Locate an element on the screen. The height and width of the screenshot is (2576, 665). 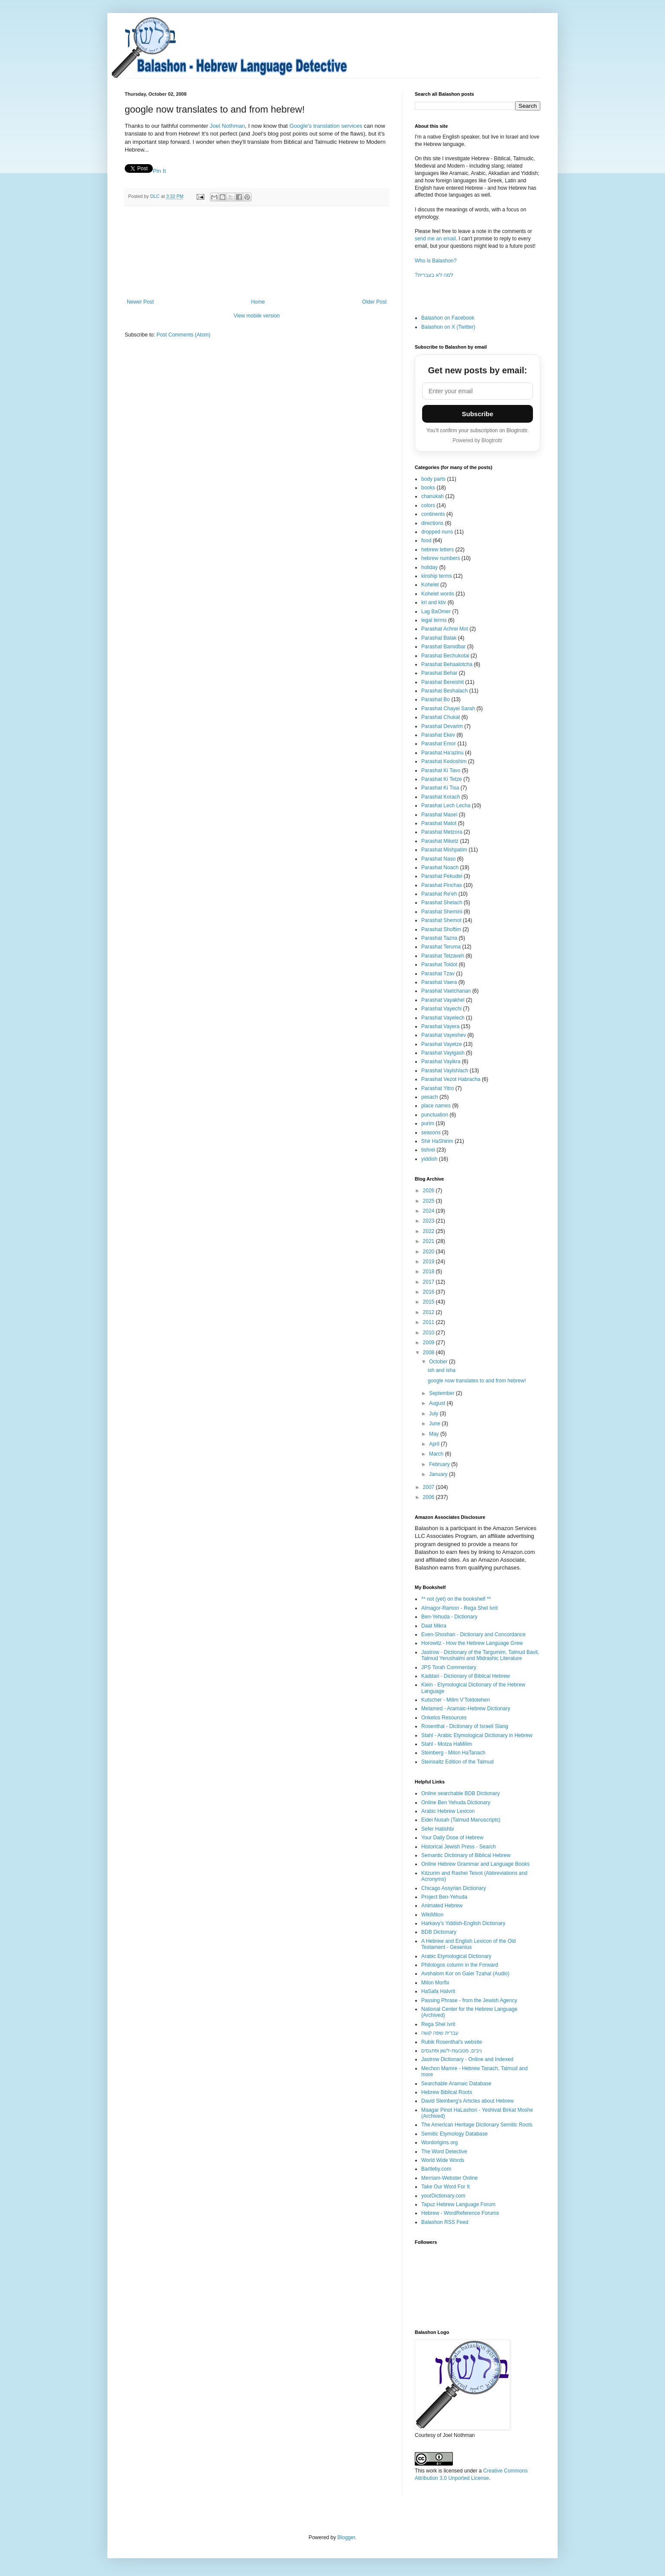
continents is located at coordinates (433, 514).